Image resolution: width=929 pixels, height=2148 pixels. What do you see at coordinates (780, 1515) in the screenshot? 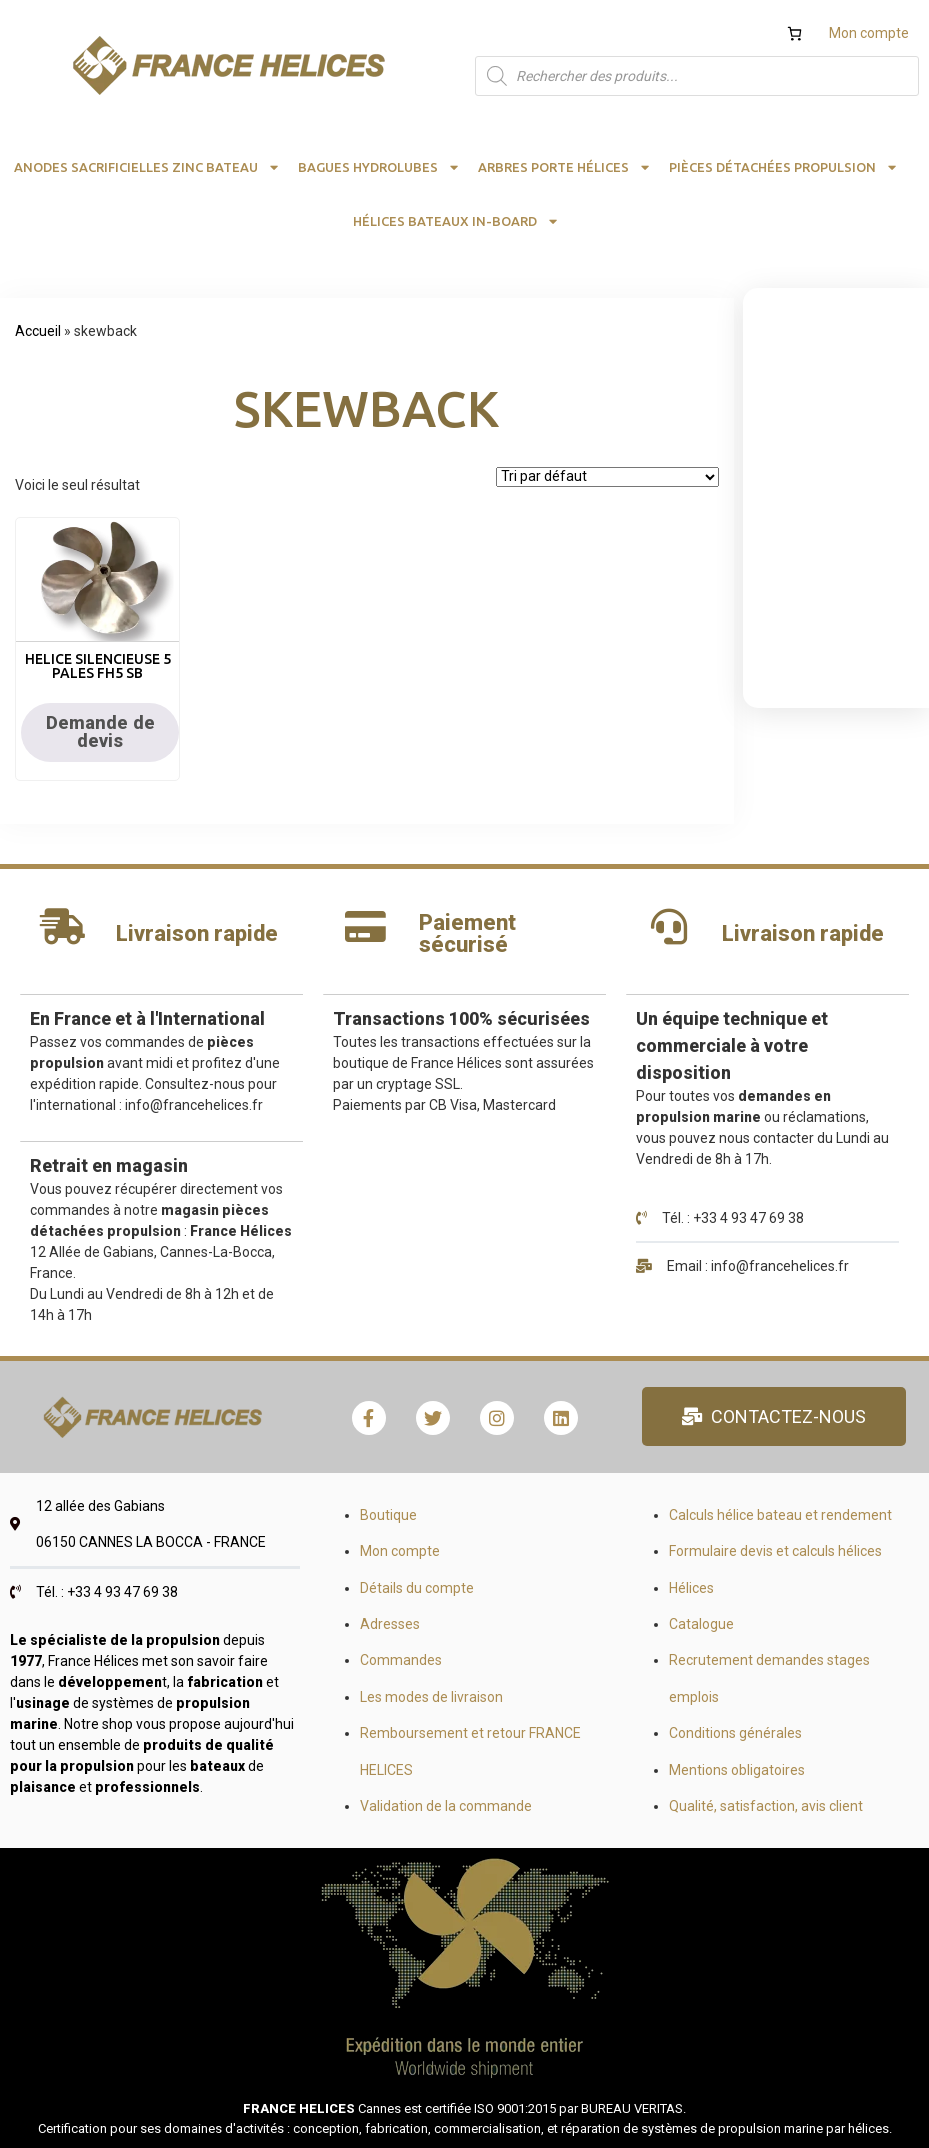
I see `Calculs hélice bateau et rendement` at bounding box center [780, 1515].